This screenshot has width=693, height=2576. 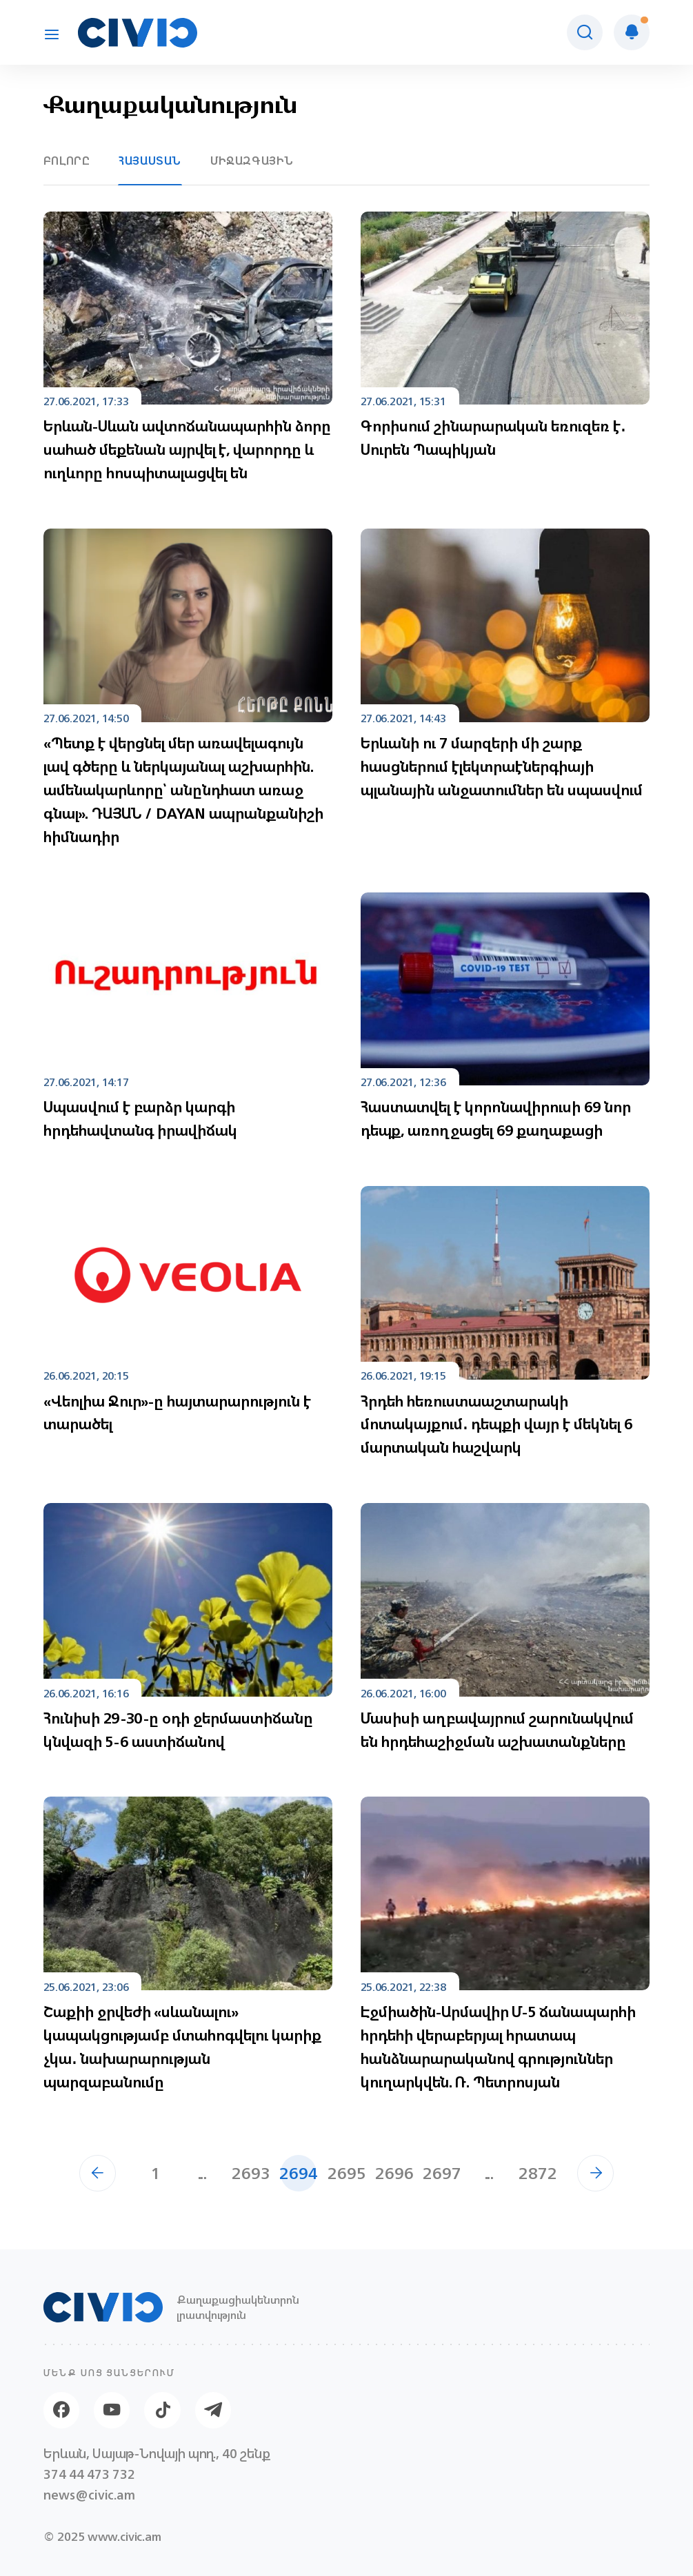 What do you see at coordinates (150, 160) in the screenshot?
I see `Հայաստան` at bounding box center [150, 160].